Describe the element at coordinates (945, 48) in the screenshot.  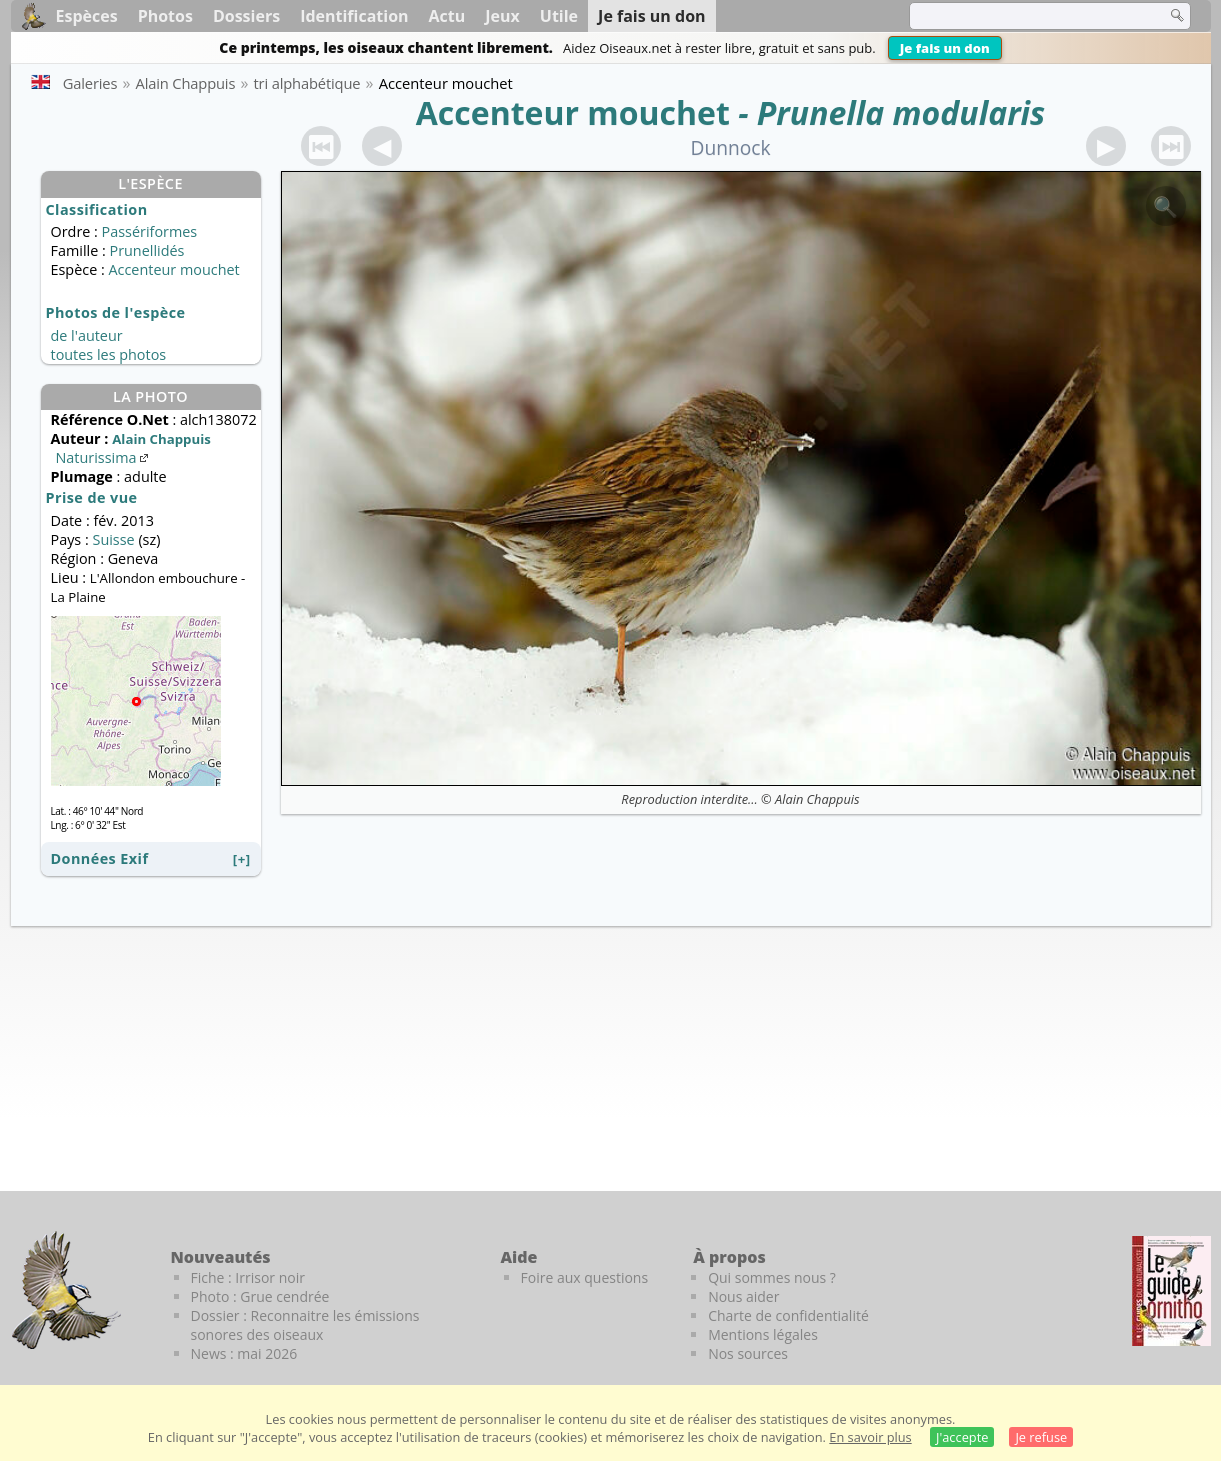
I see `Je fais un don` at that location.